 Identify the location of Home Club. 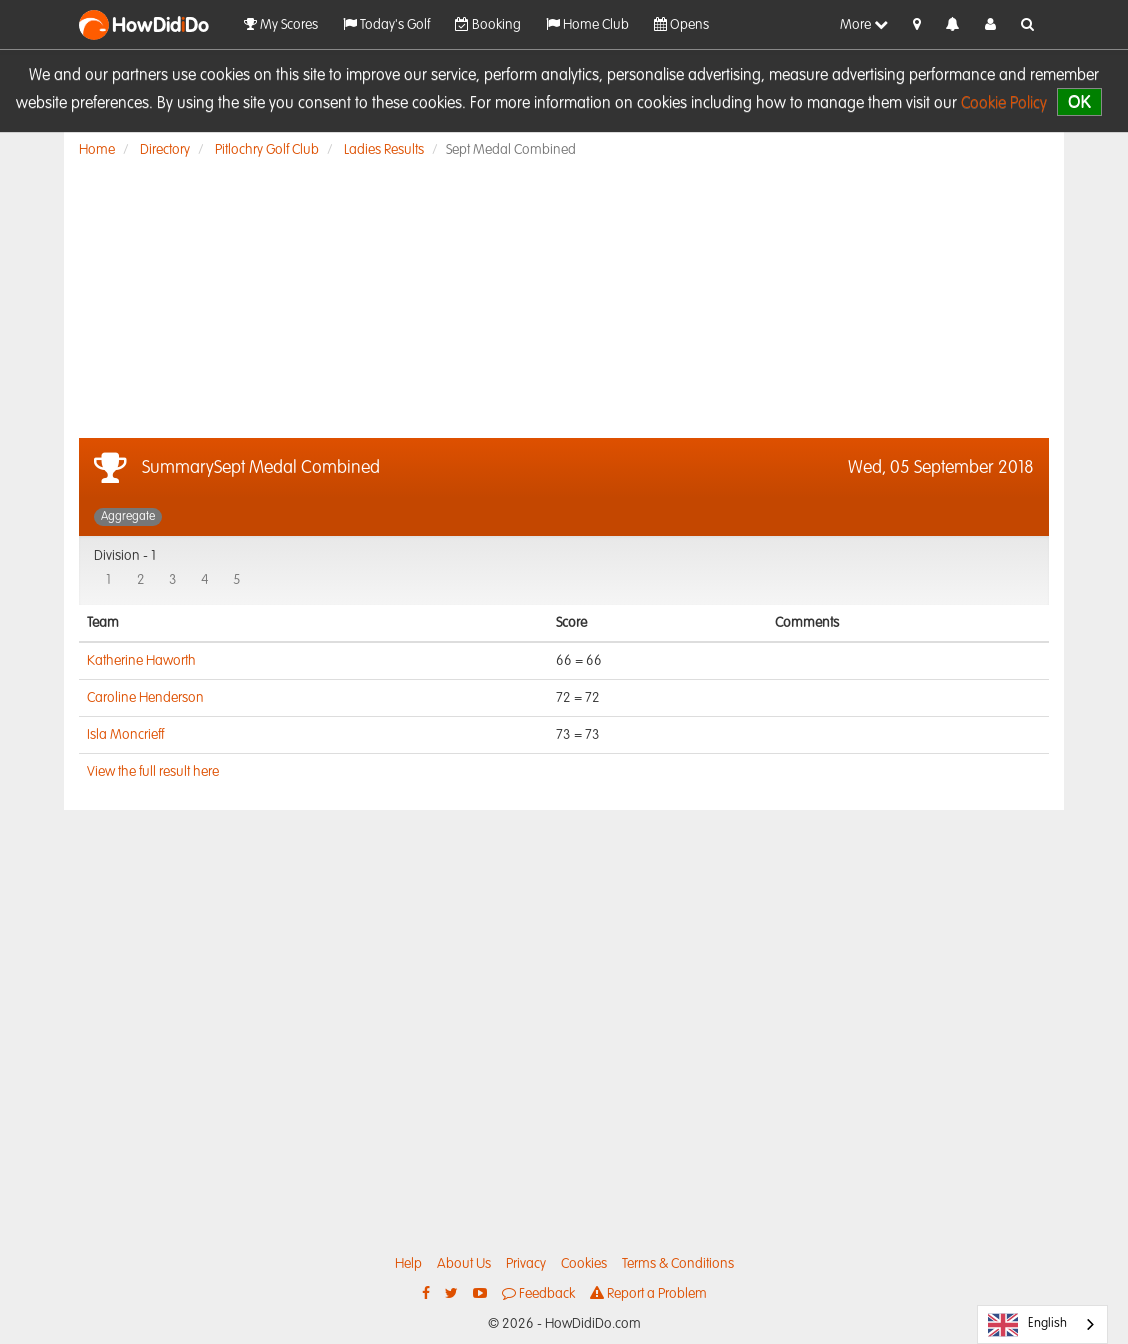
(587, 24).